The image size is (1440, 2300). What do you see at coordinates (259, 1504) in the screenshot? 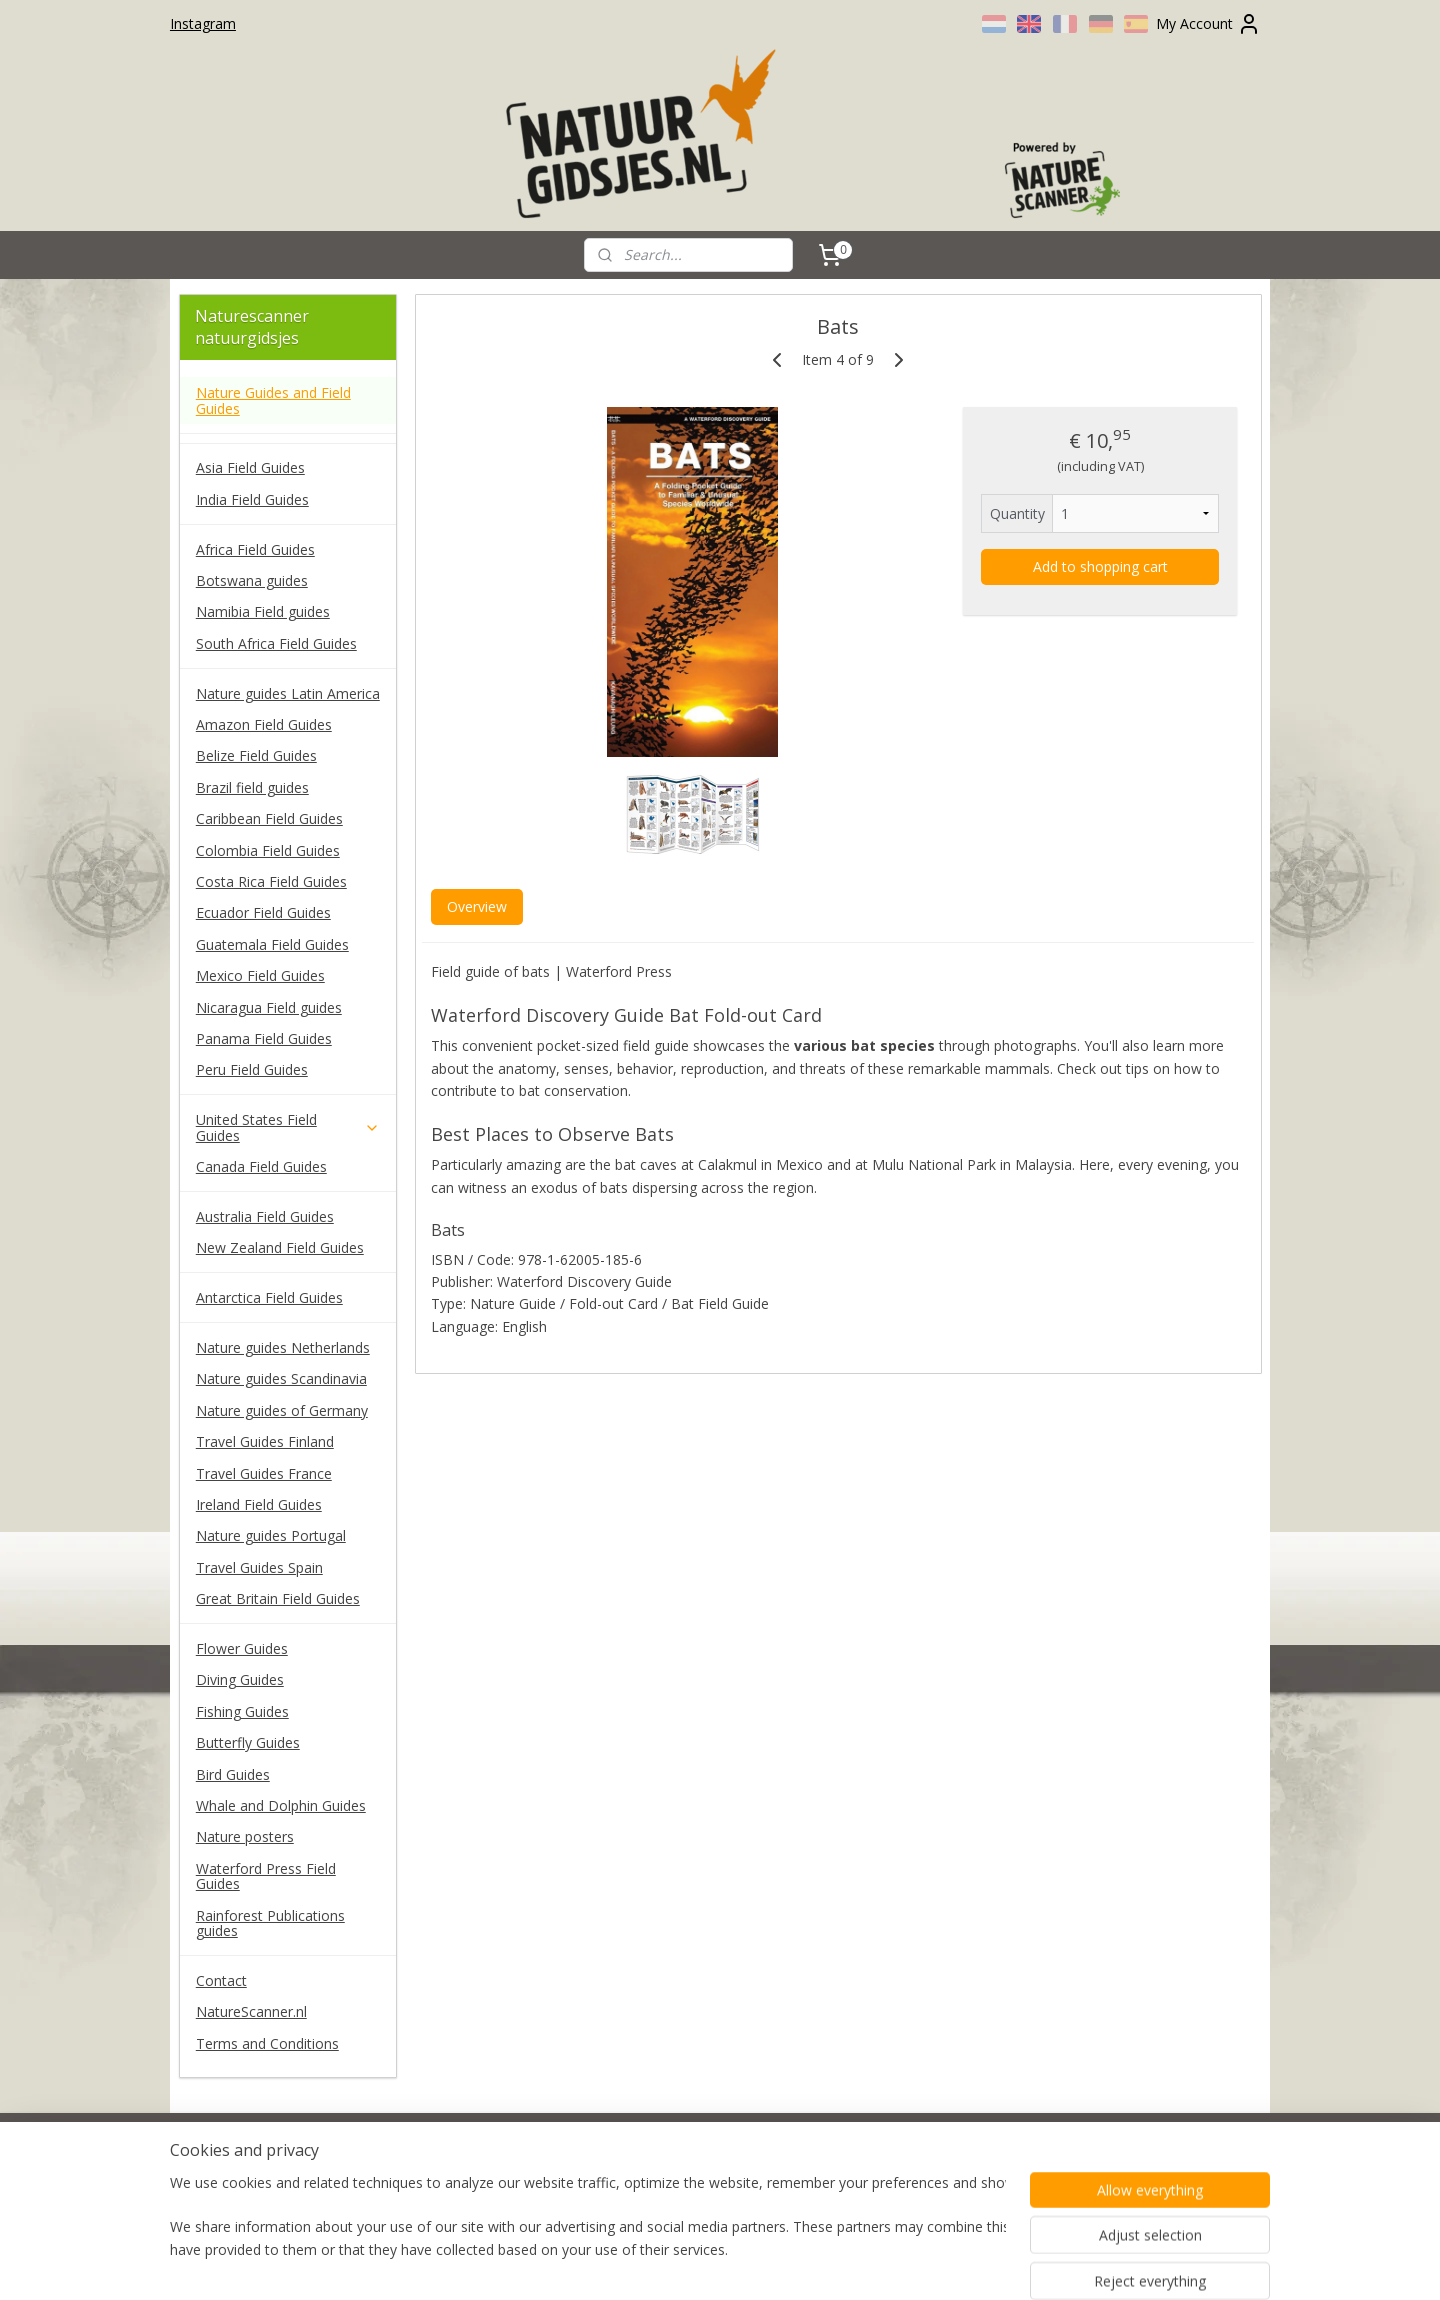
I see `Ireland Field Guides` at bounding box center [259, 1504].